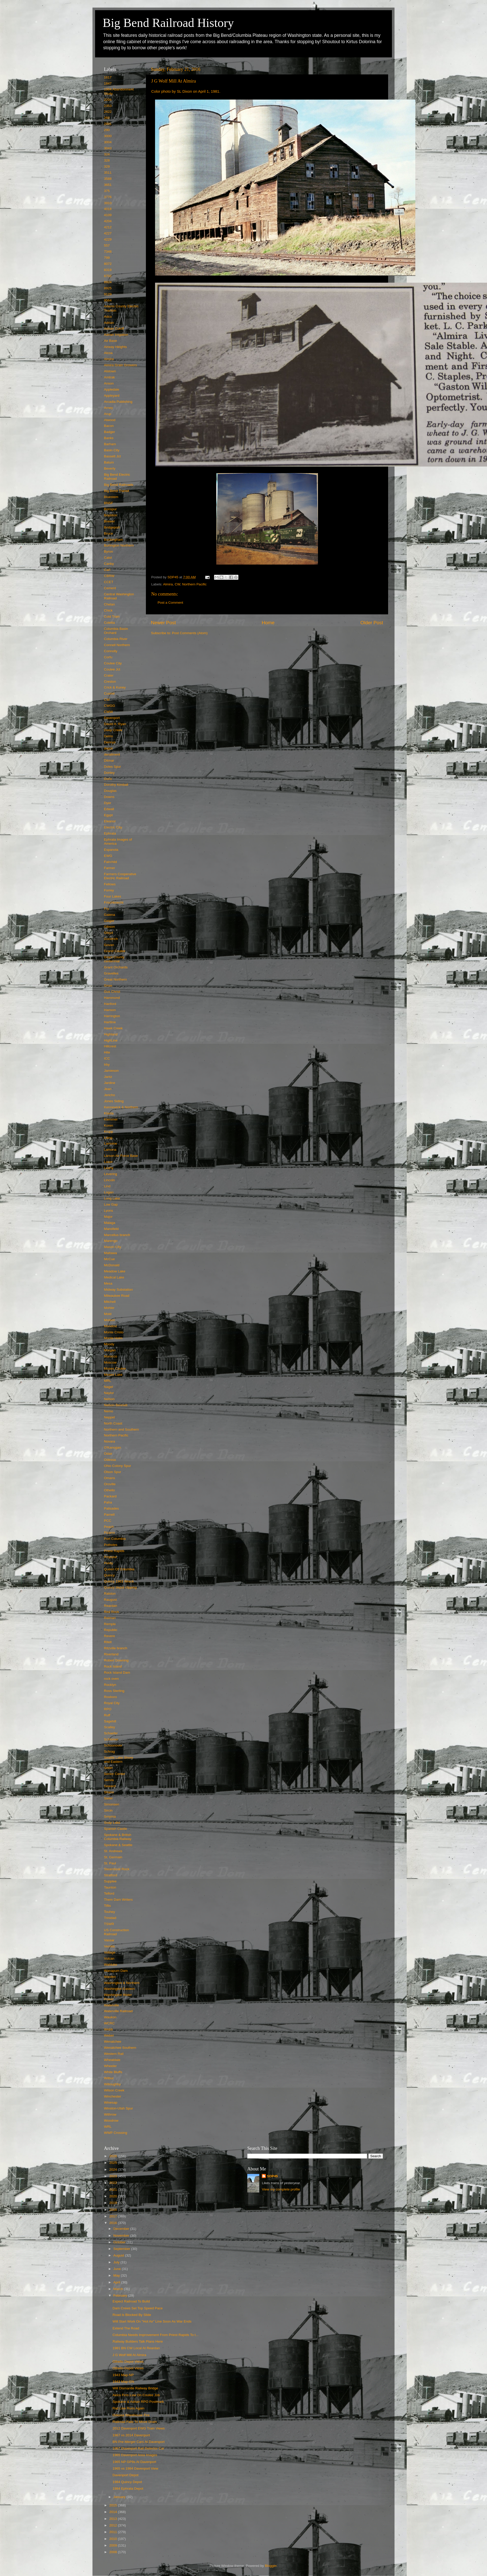 The image size is (487, 2576). What do you see at coordinates (112, 2041) in the screenshot?
I see `Wenatchee` at bounding box center [112, 2041].